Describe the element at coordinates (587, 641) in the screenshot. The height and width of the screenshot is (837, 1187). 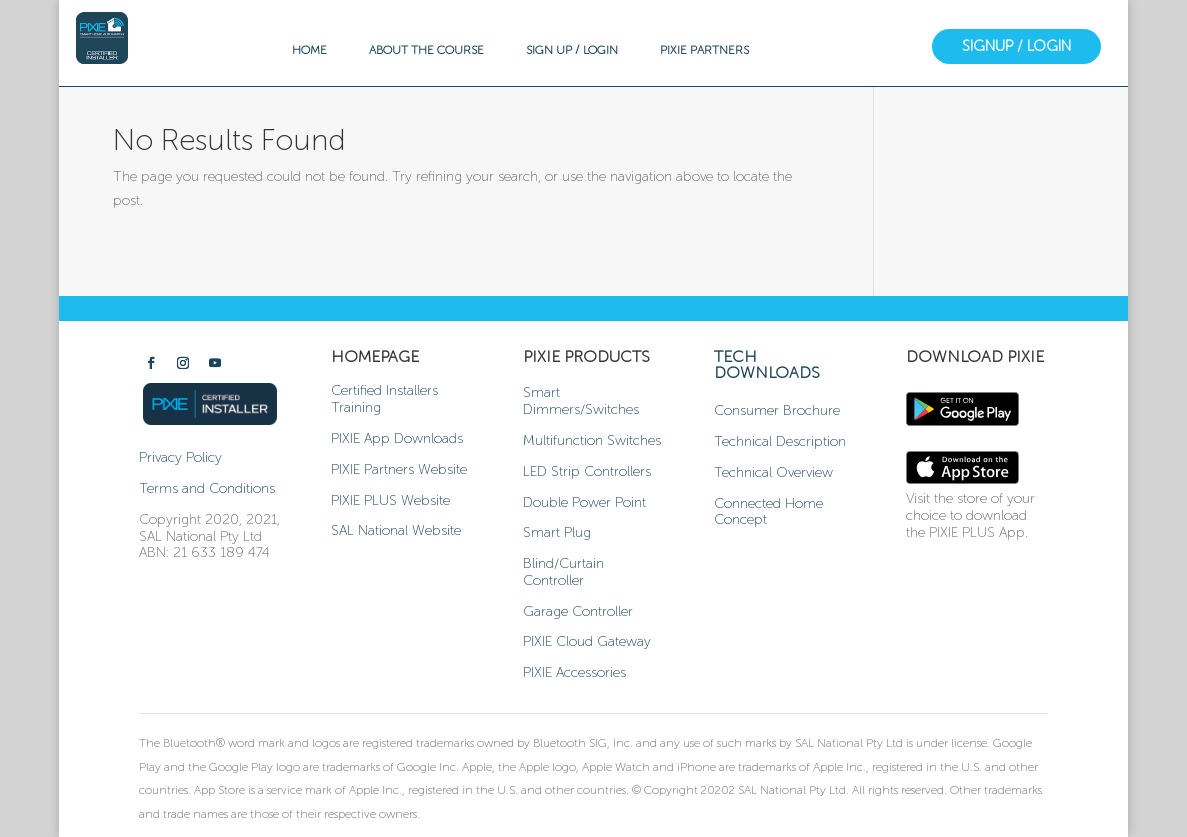
I see `PIXIE Cloud Gateway` at that location.